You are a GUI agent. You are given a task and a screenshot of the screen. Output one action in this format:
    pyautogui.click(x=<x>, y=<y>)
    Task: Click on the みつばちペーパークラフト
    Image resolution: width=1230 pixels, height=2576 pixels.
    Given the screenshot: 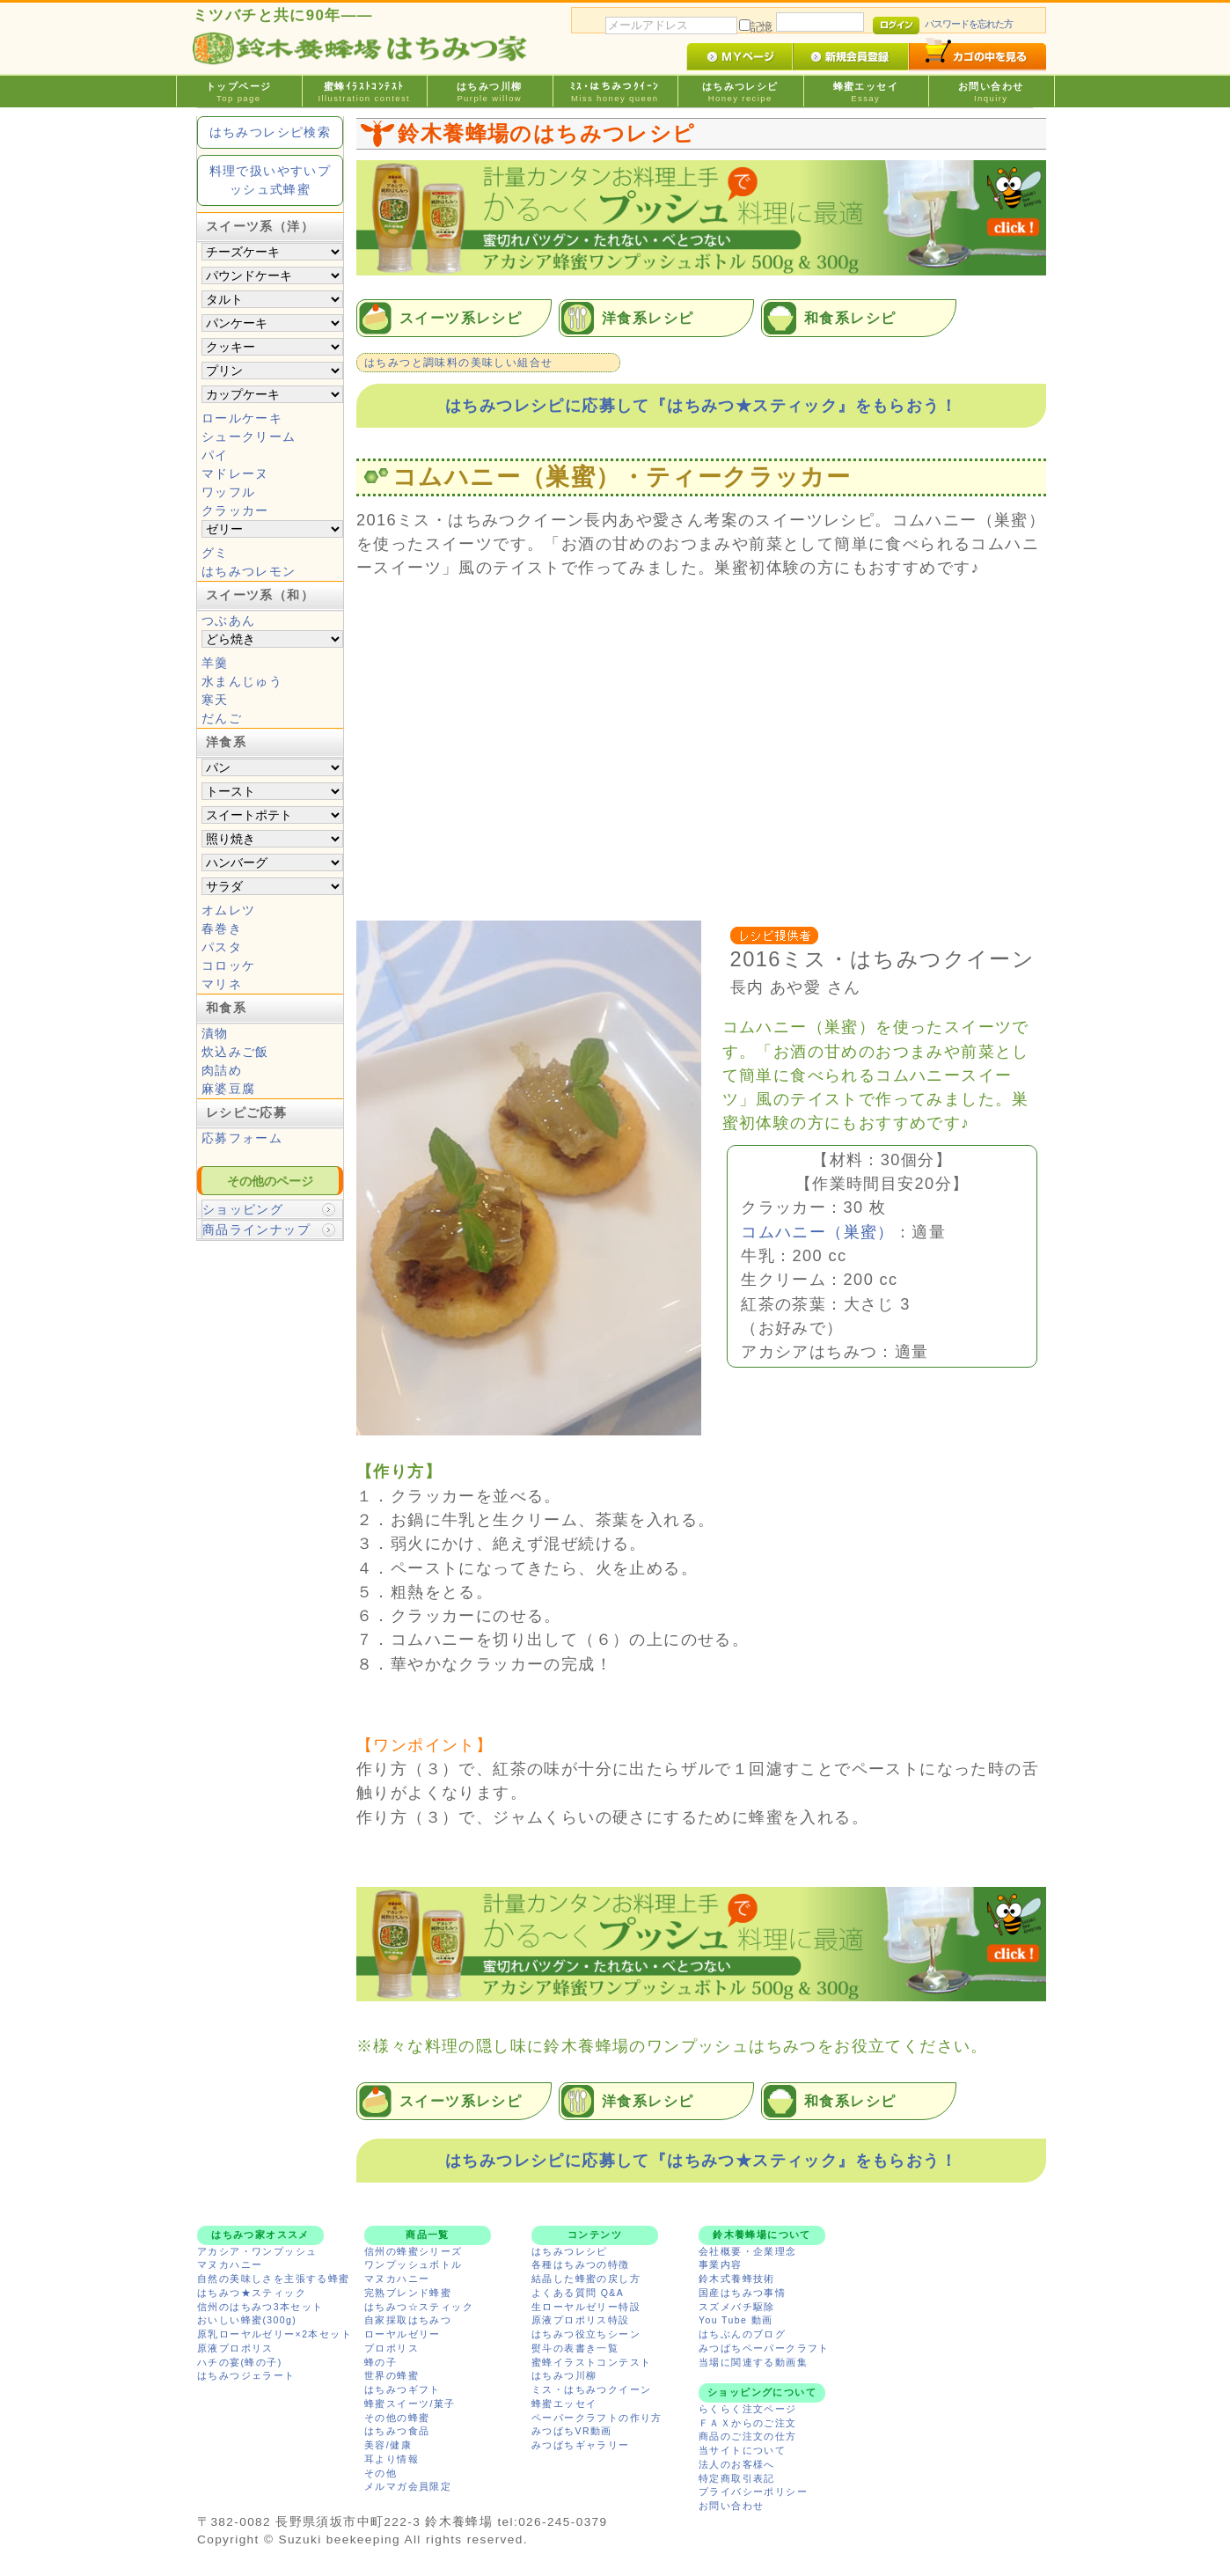 What is the action you would take?
    pyautogui.click(x=764, y=2348)
    